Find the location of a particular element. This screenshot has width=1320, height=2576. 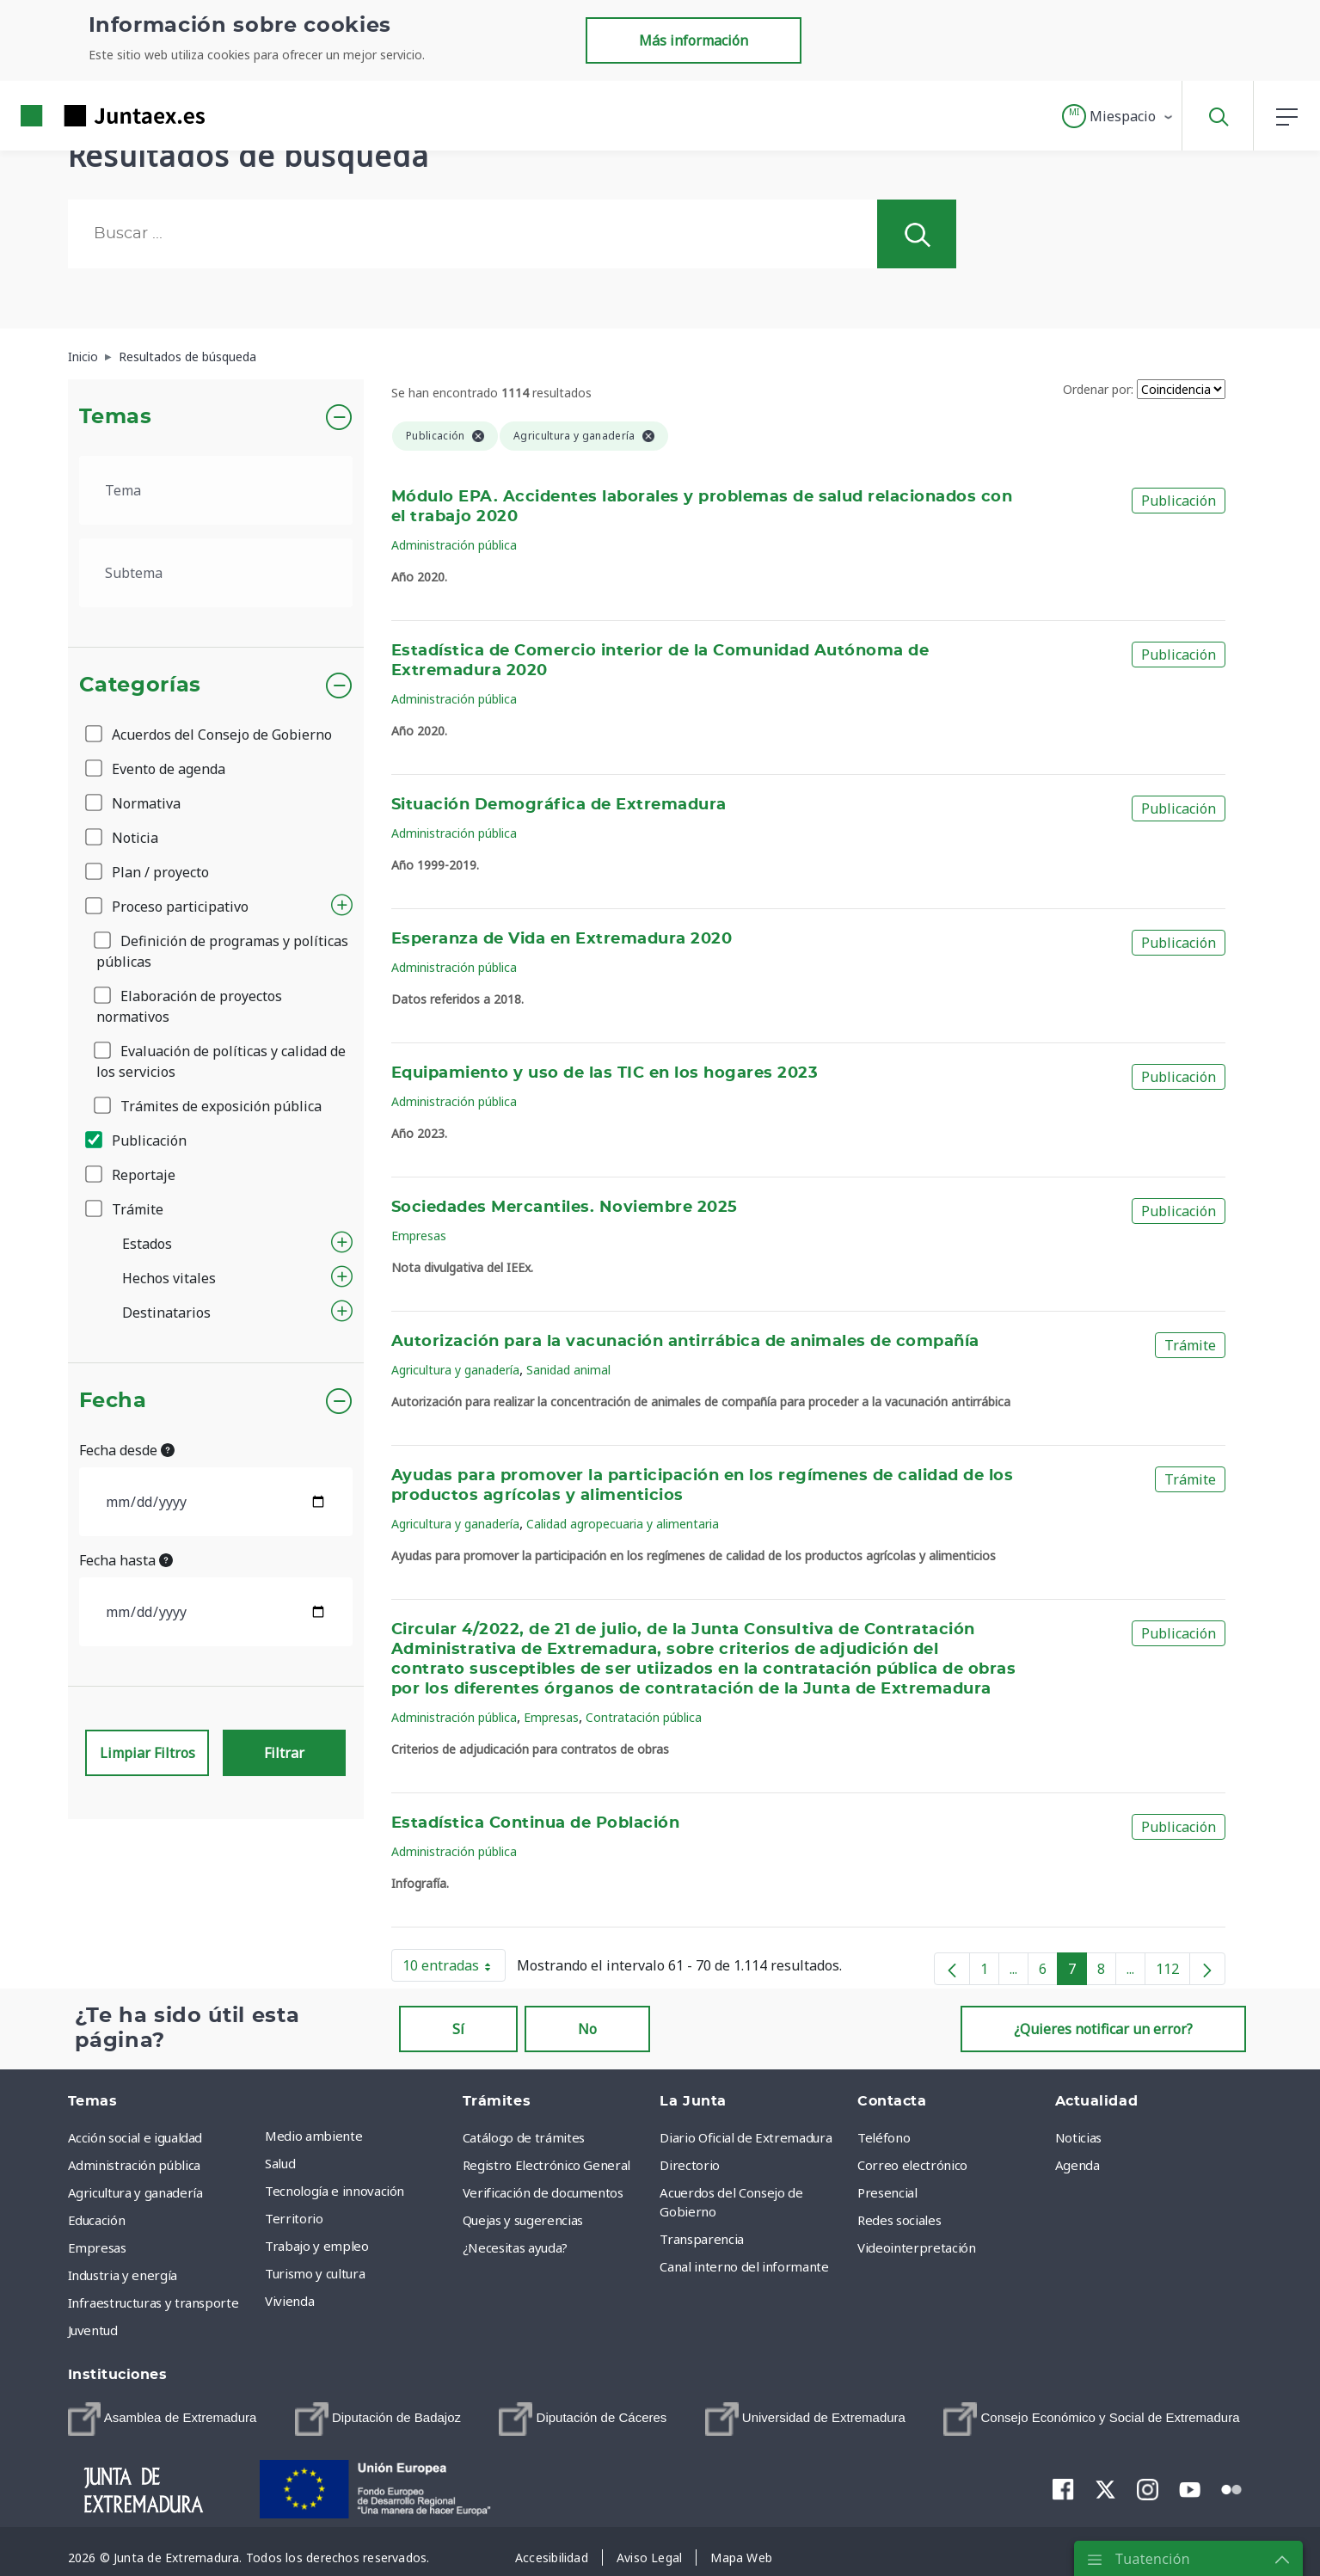

Vivienda [menuitem] is located at coordinates (289, 2300).